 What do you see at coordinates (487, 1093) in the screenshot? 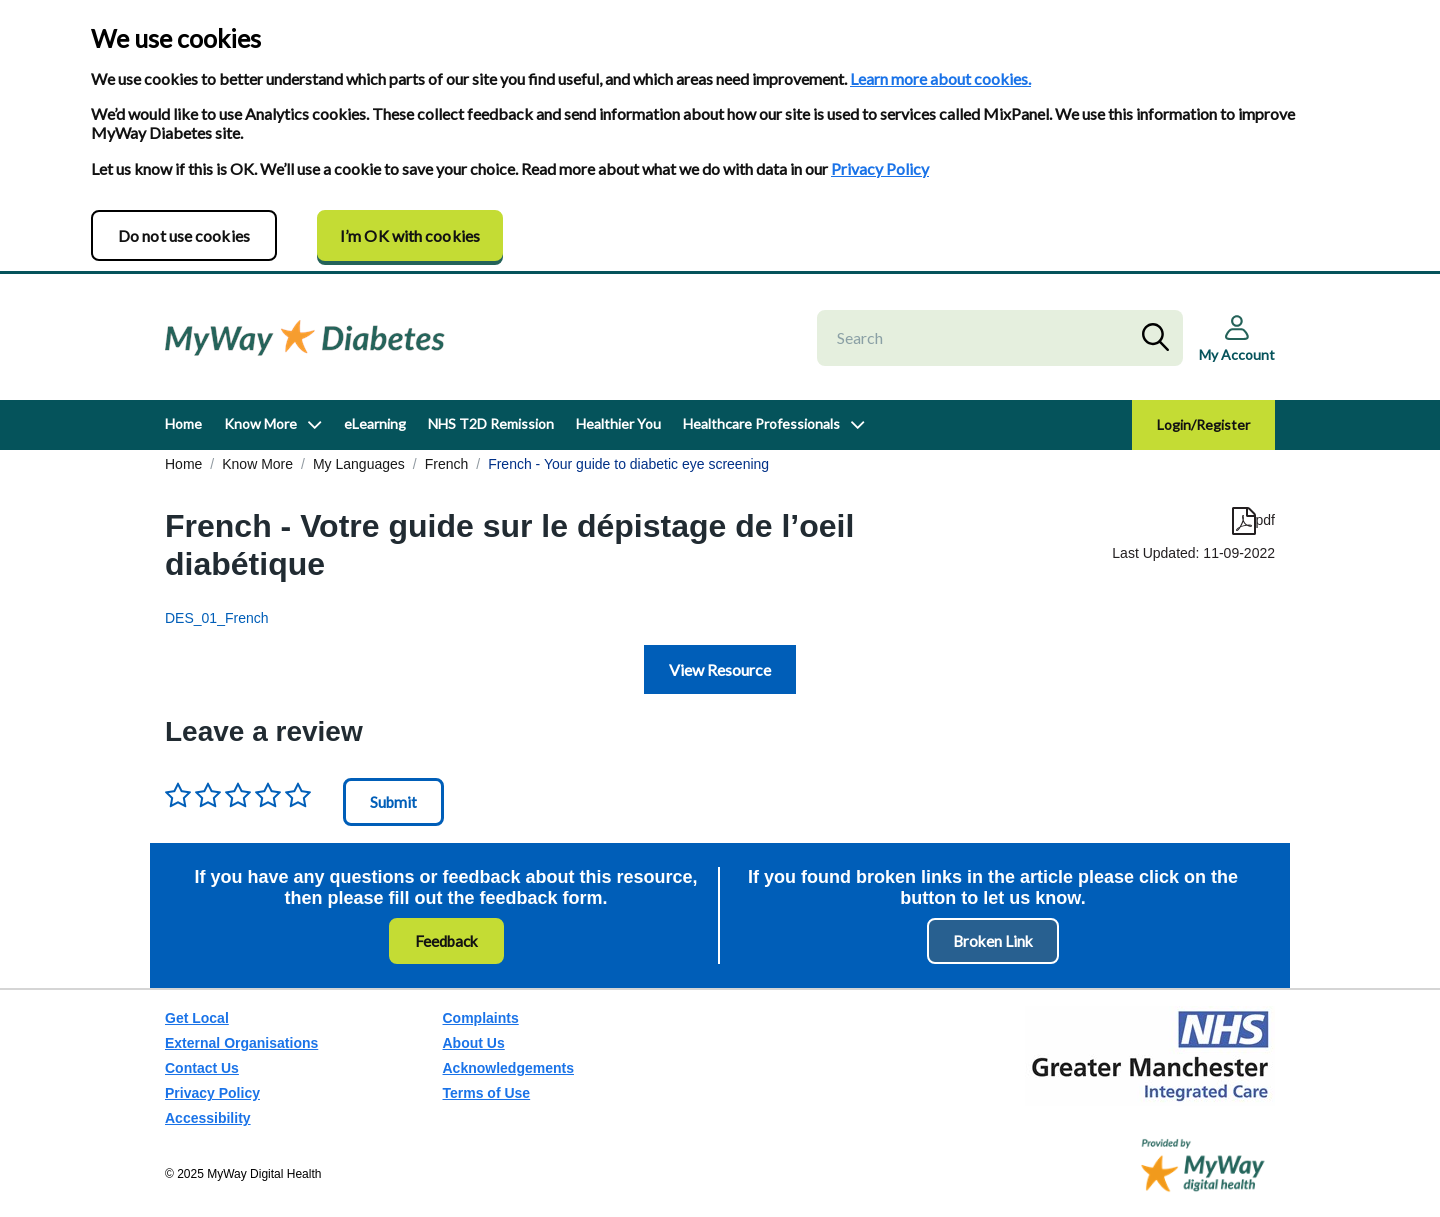
I see `Terms of Use` at bounding box center [487, 1093].